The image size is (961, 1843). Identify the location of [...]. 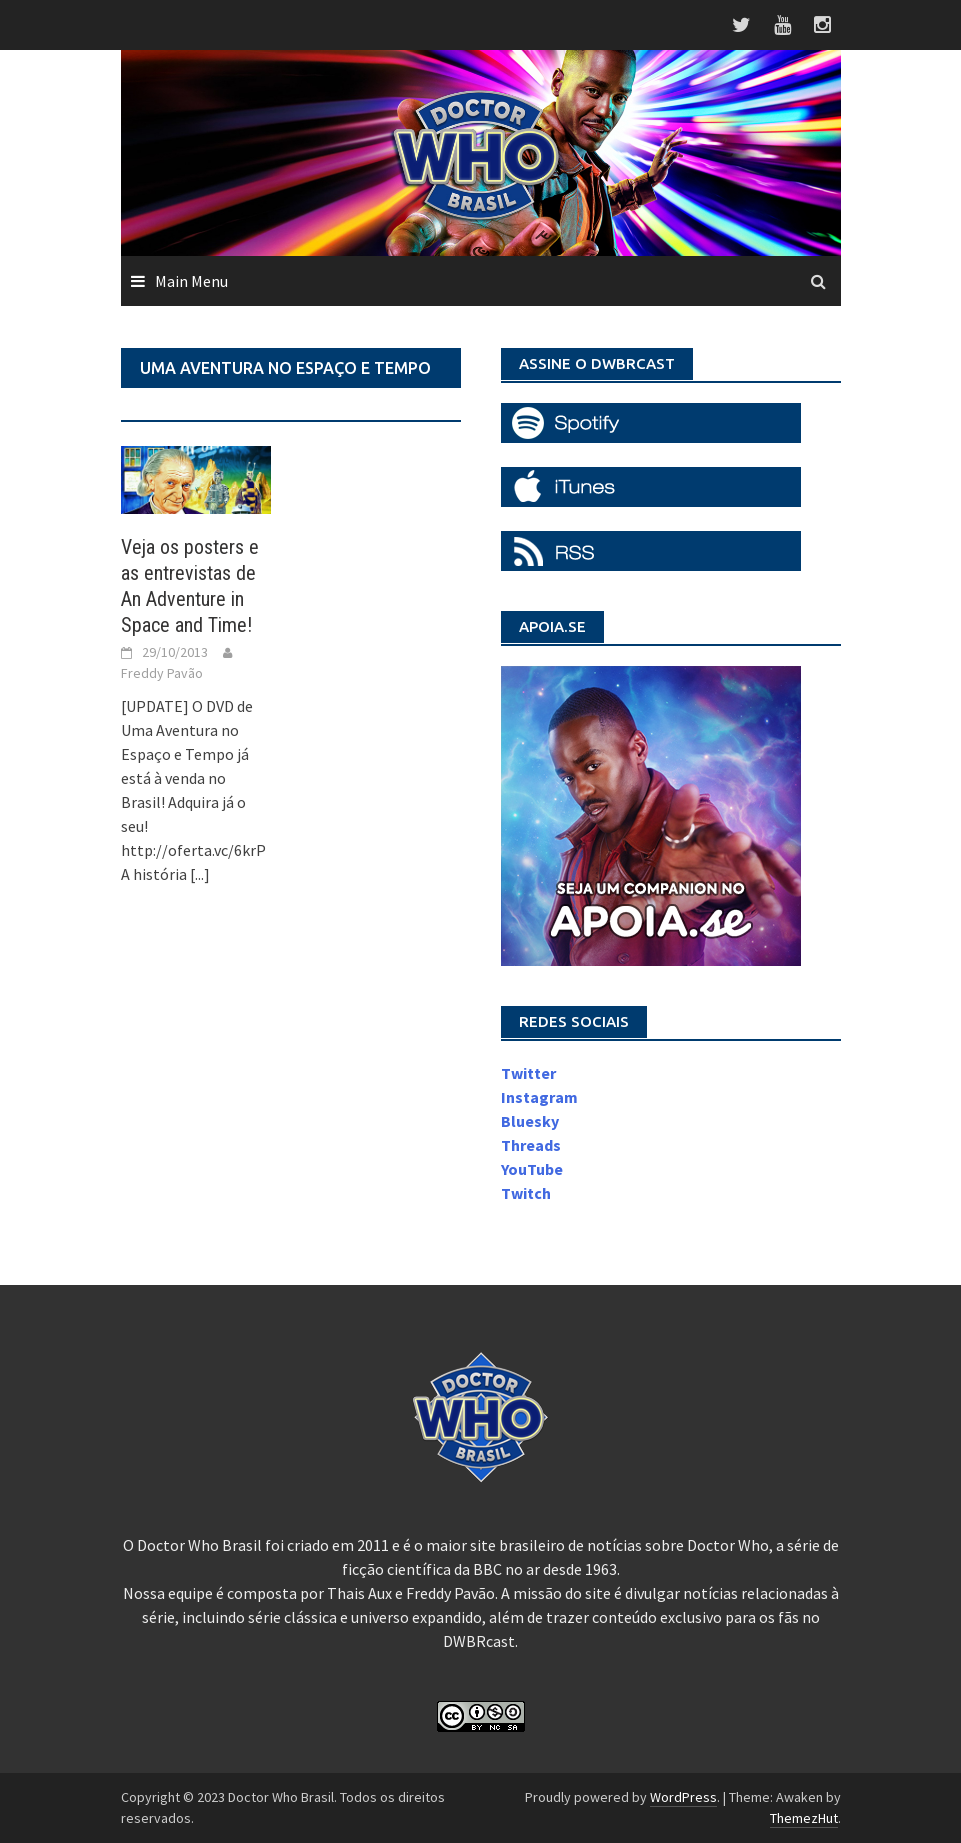
(200, 874).